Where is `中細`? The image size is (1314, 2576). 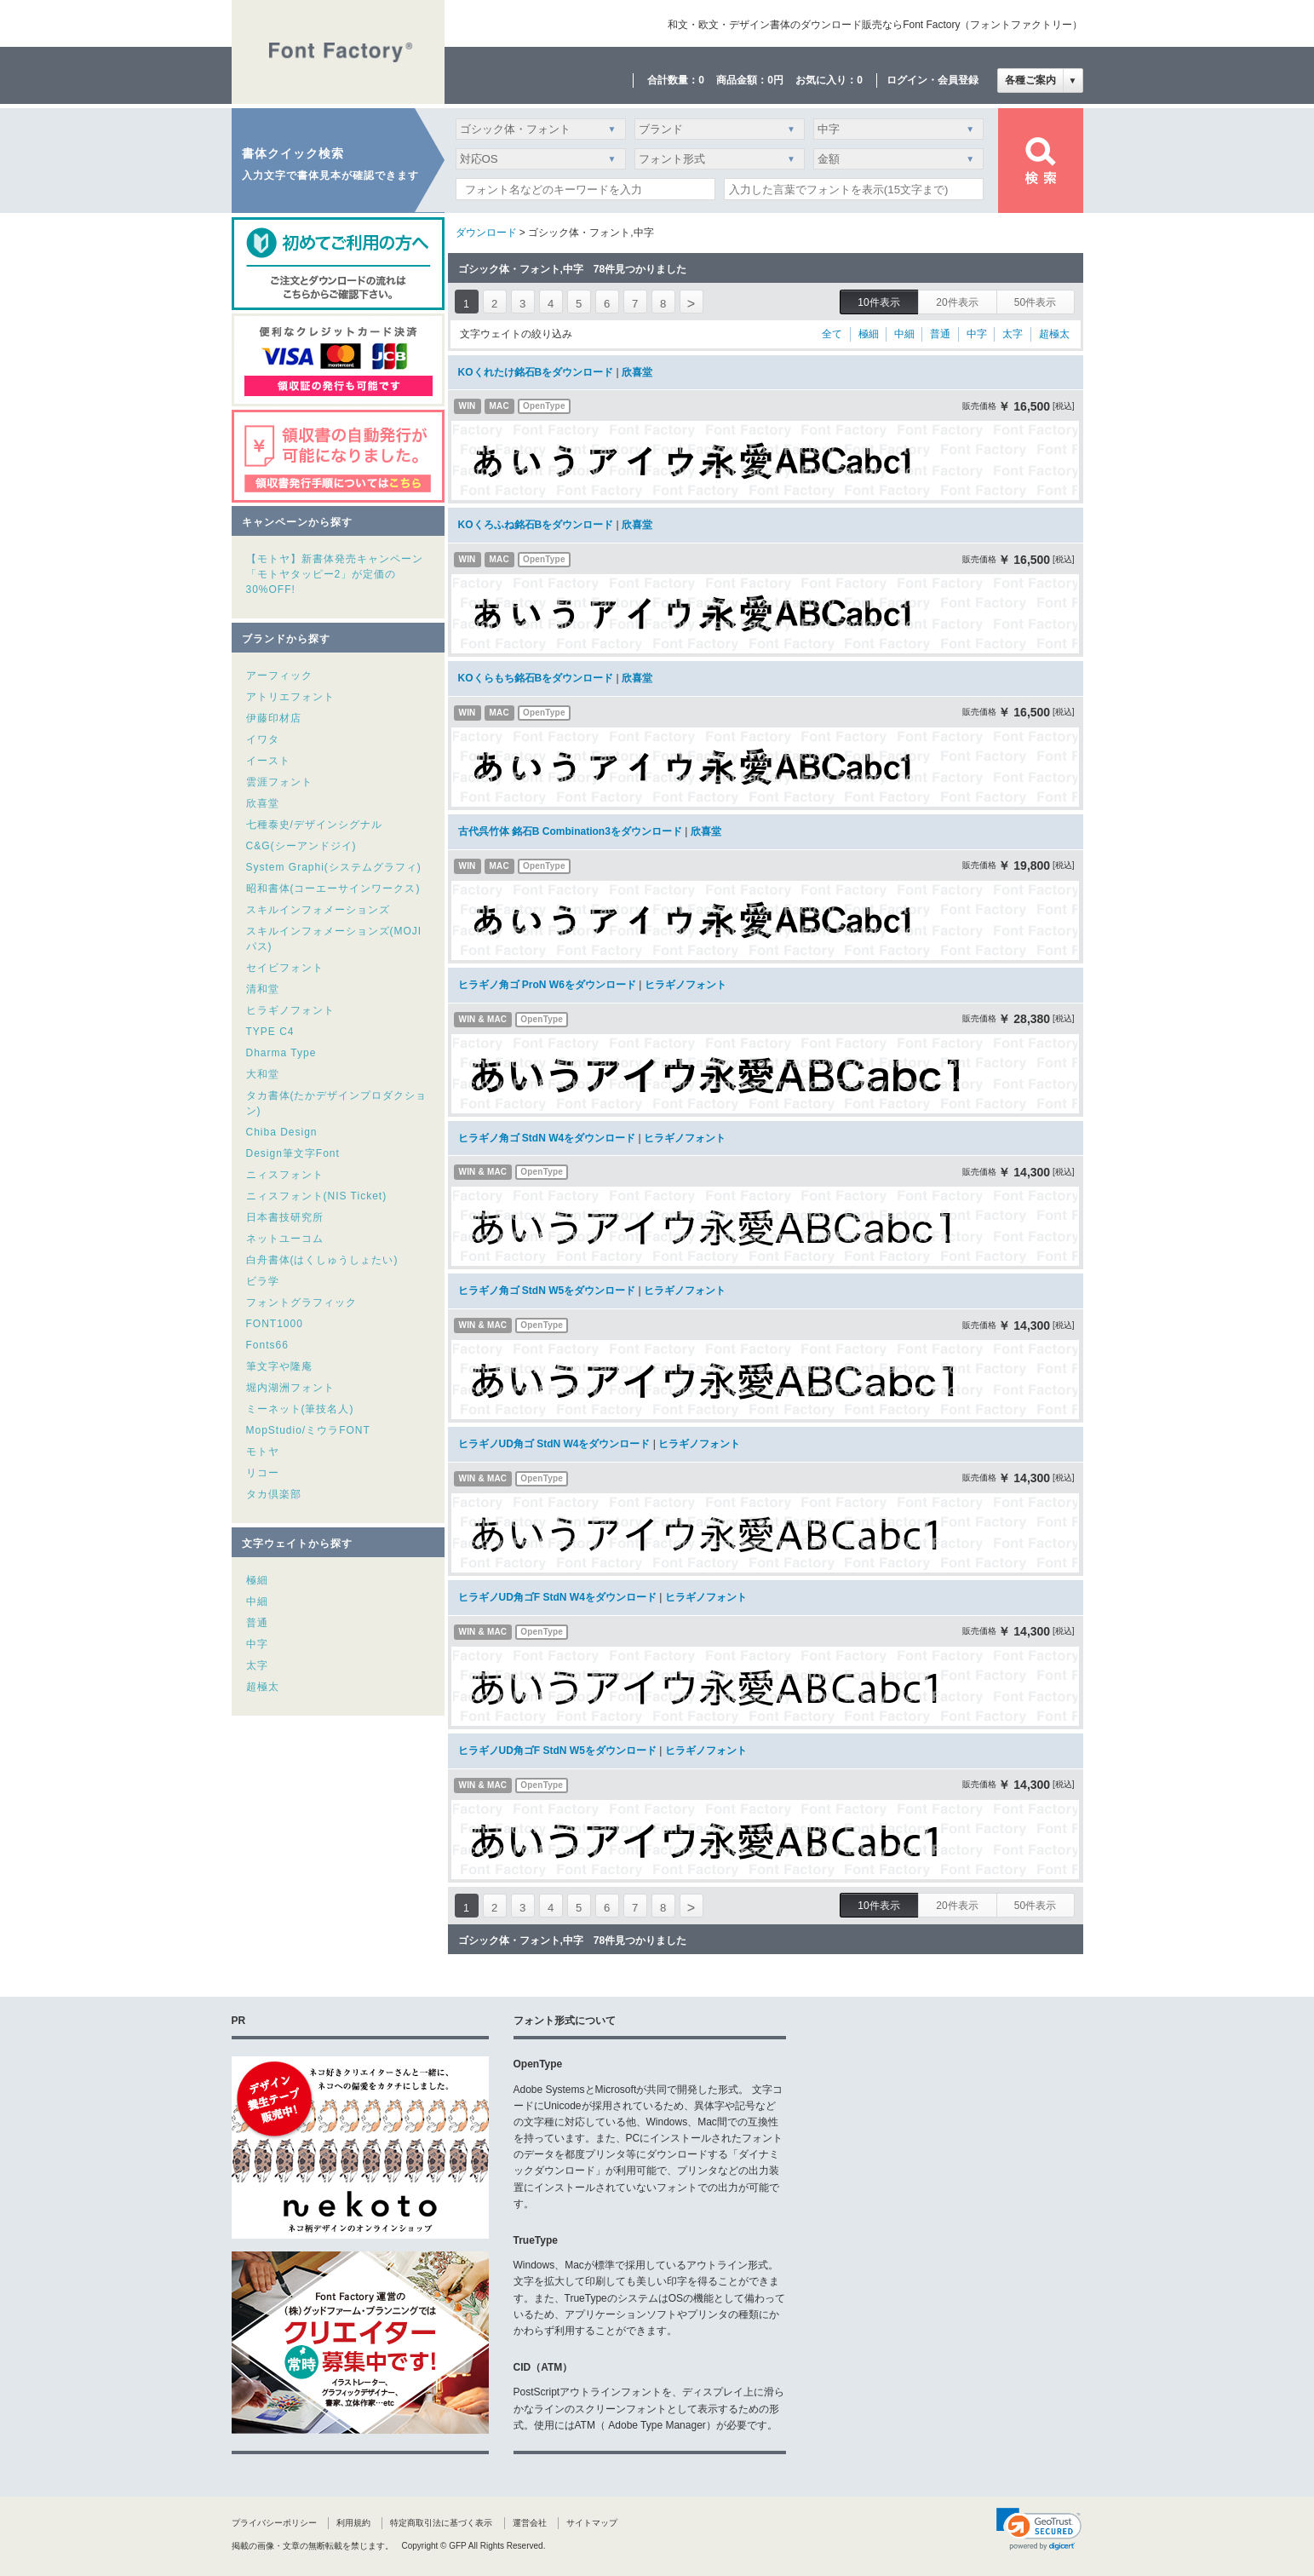
中細 is located at coordinates (257, 1601).